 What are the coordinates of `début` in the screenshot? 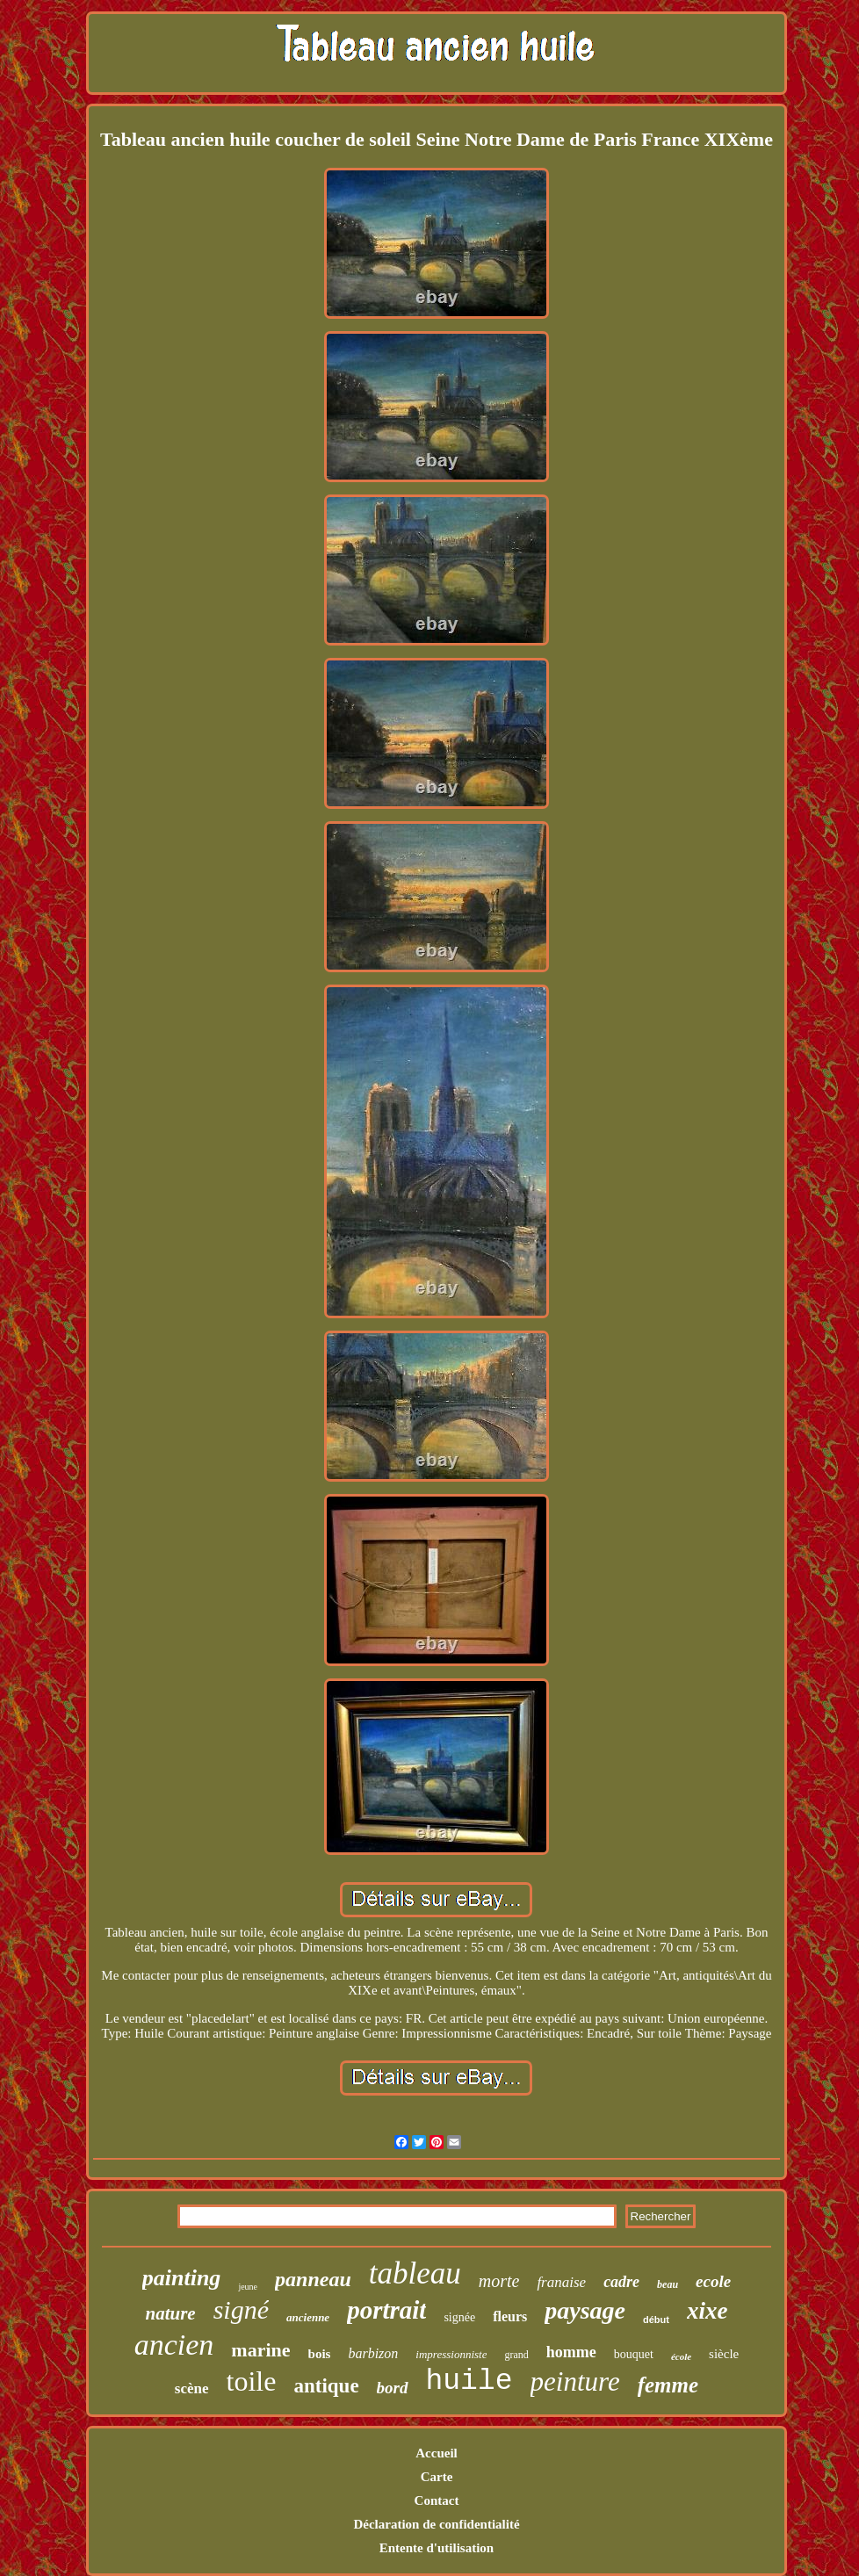 It's located at (656, 2319).